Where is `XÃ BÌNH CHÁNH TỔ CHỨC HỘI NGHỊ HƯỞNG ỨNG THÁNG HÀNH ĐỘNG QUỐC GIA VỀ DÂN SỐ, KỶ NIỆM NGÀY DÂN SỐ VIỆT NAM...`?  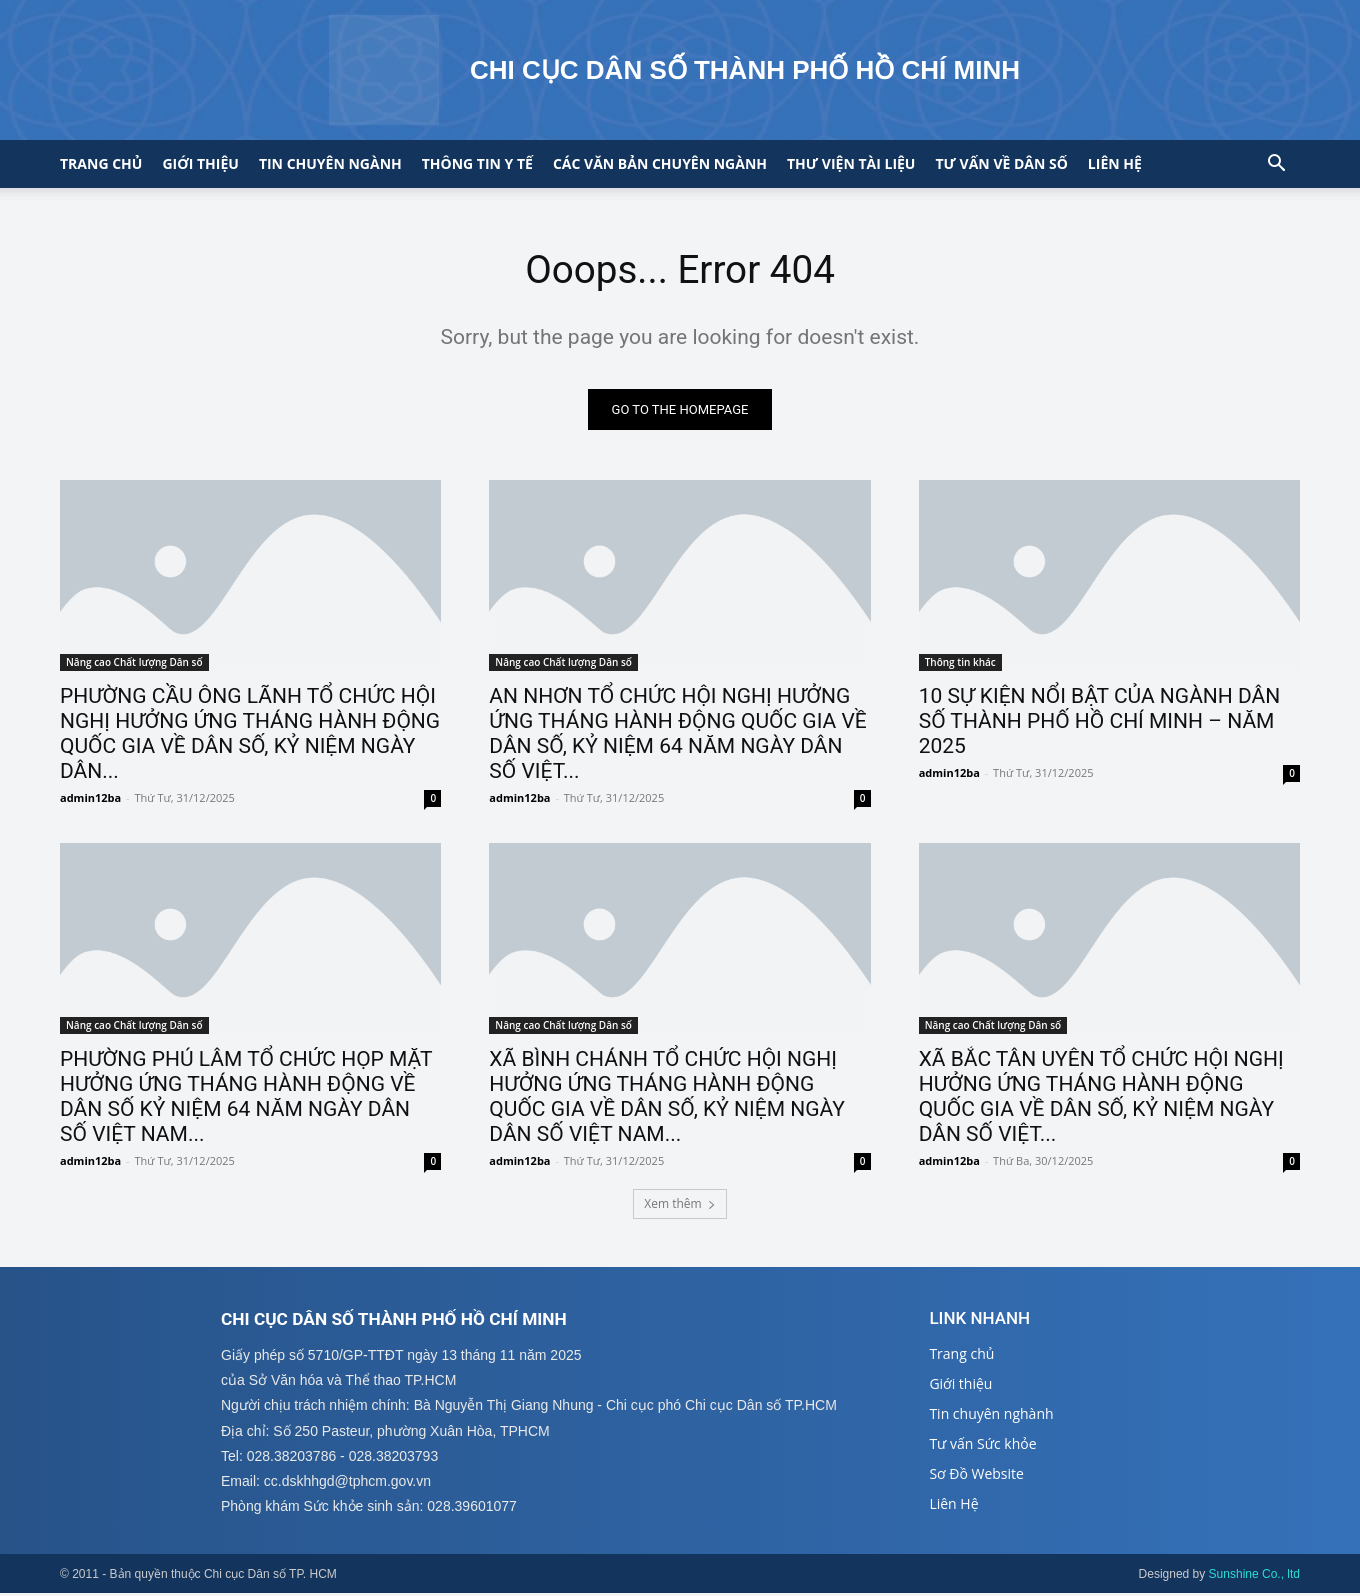
XÃ BÌNH CHÁNH TỔ CHỨC HỘI NGHỊ HƯỞNG ỨNG THÁNG HÀNH ĐỘNG QUỐC GIA VỀ DÂN SỐ, KỶ NIỆM NGÀY DÂN SỐ VIỆT NAM... is located at coordinates (666, 1097).